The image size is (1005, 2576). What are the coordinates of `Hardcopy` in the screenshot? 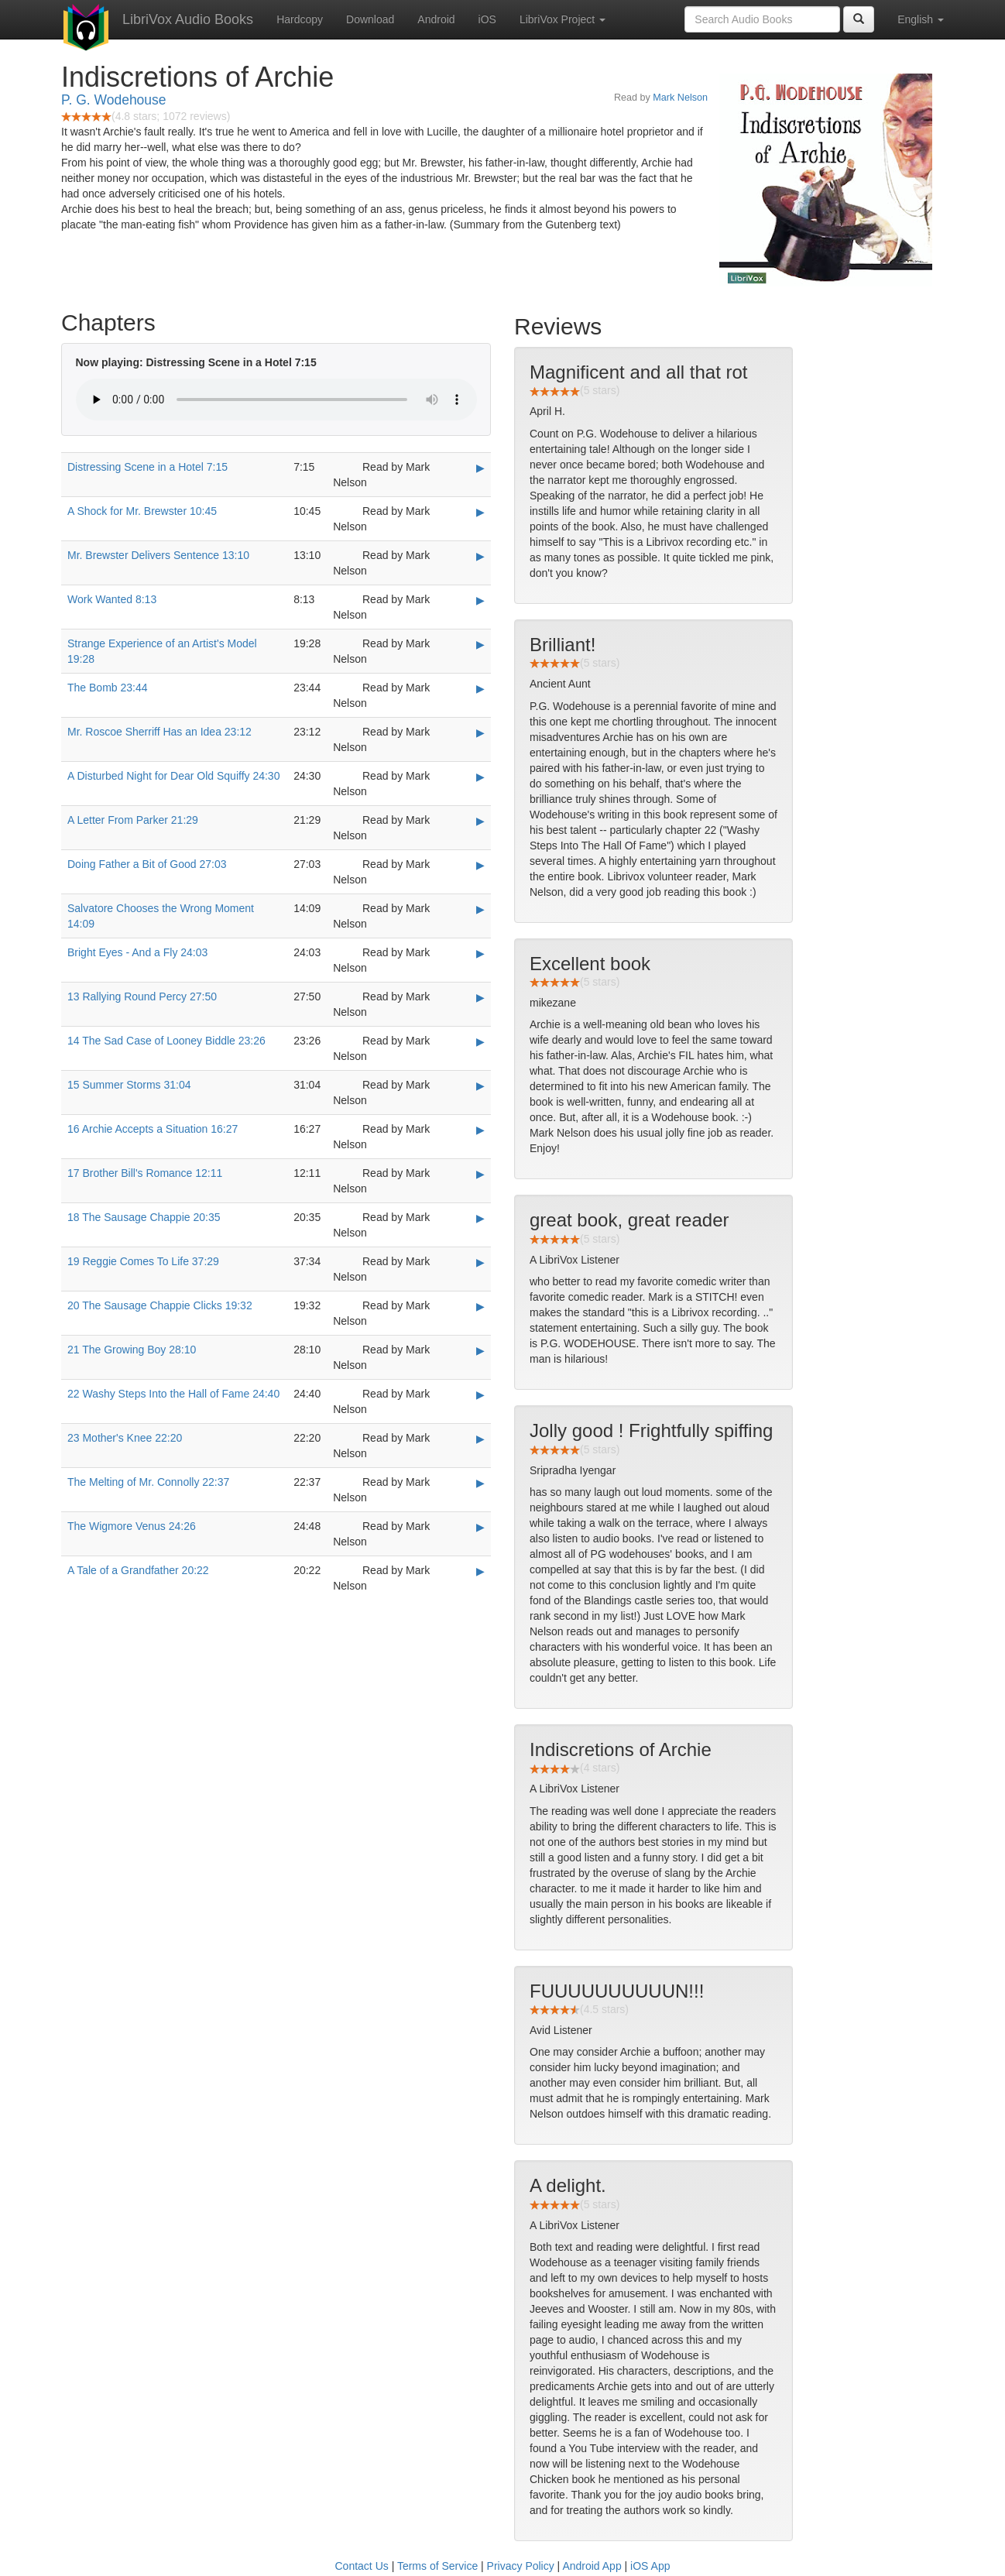 It's located at (299, 19).